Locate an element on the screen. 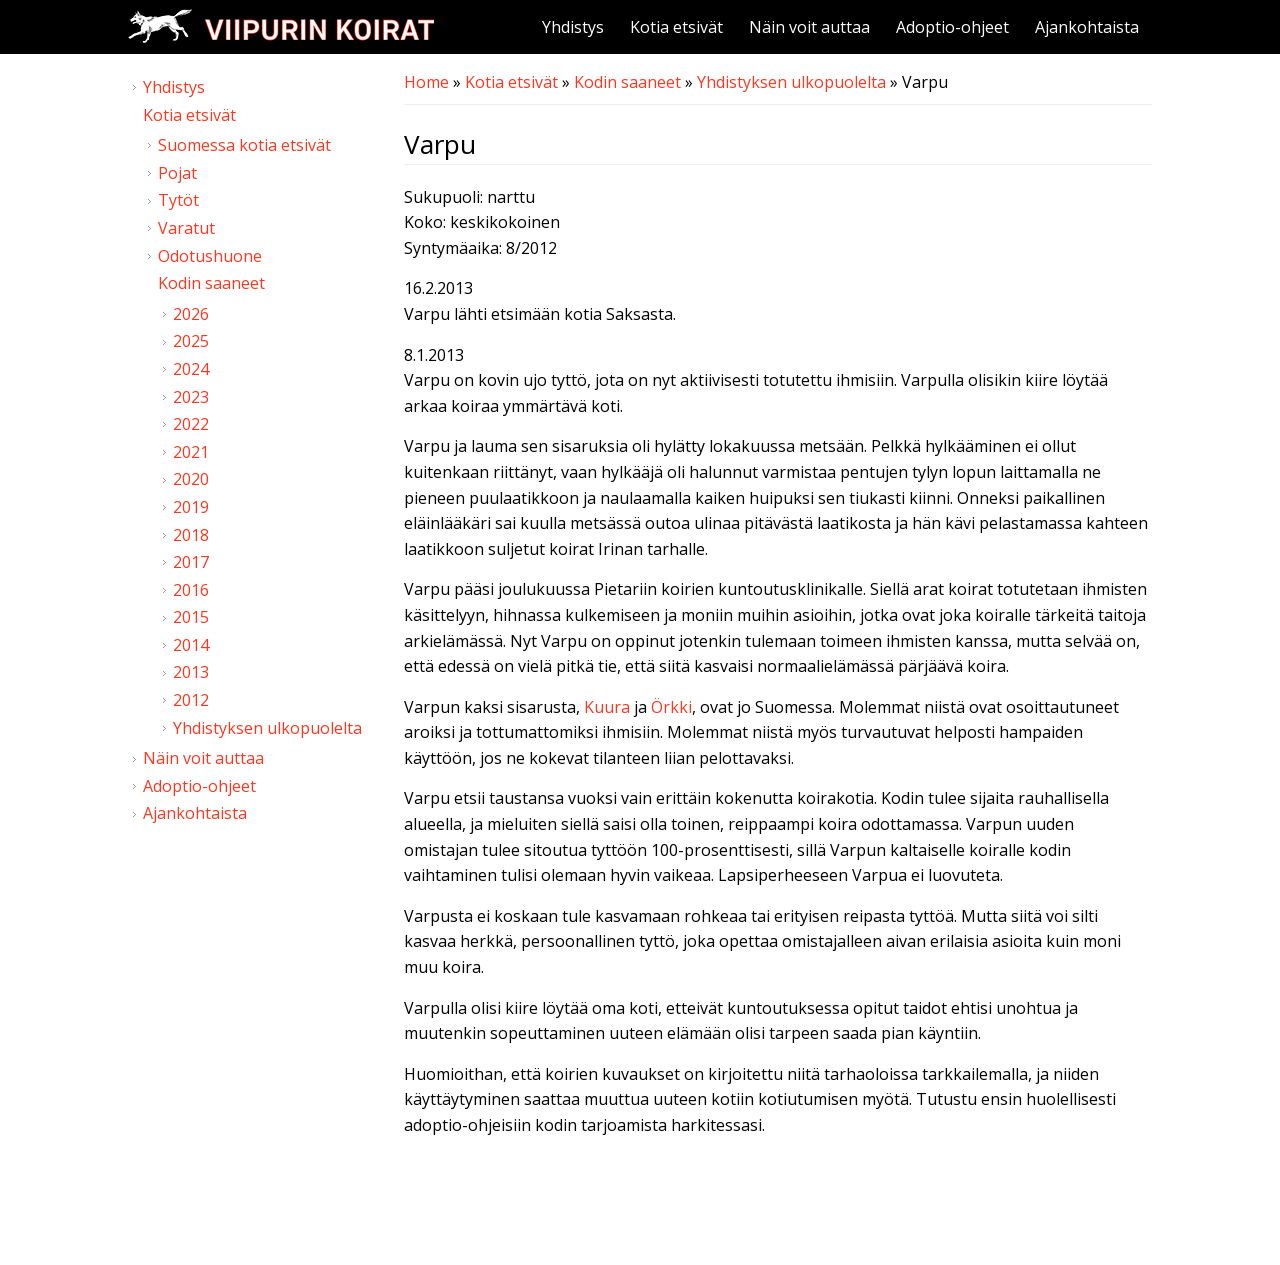 This screenshot has height=1265, width=1280. Varatut is located at coordinates (186, 228).